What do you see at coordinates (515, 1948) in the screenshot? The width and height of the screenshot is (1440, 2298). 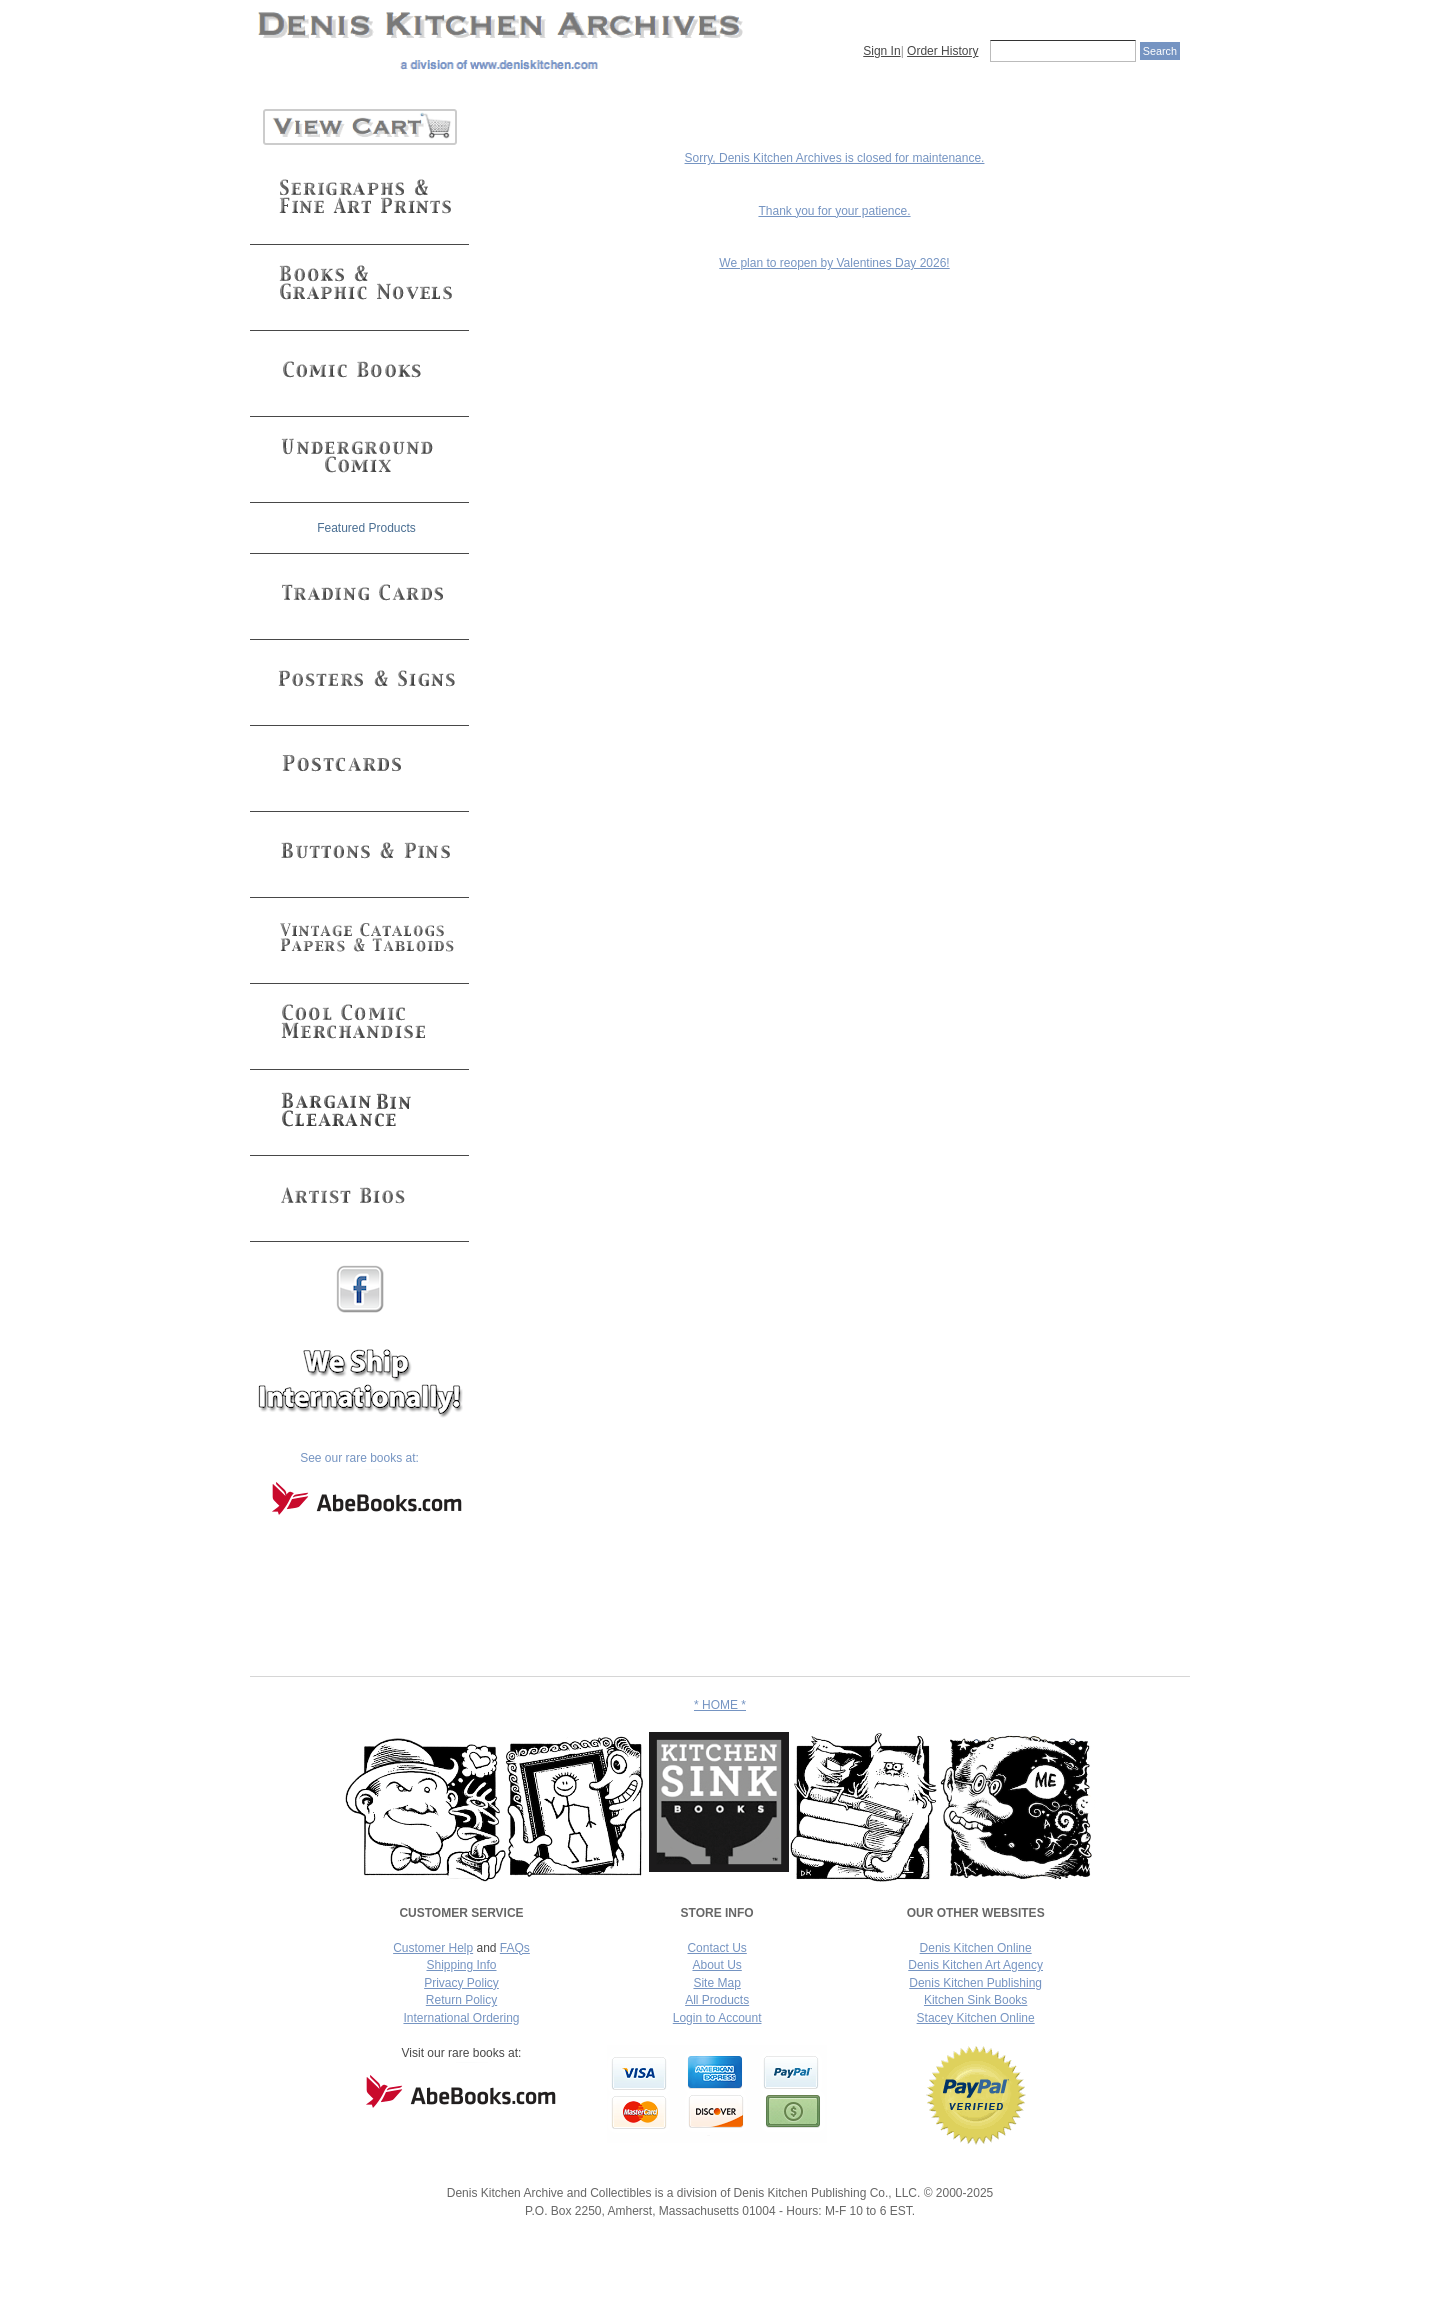 I see `FAQs` at bounding box center [515, 1948].